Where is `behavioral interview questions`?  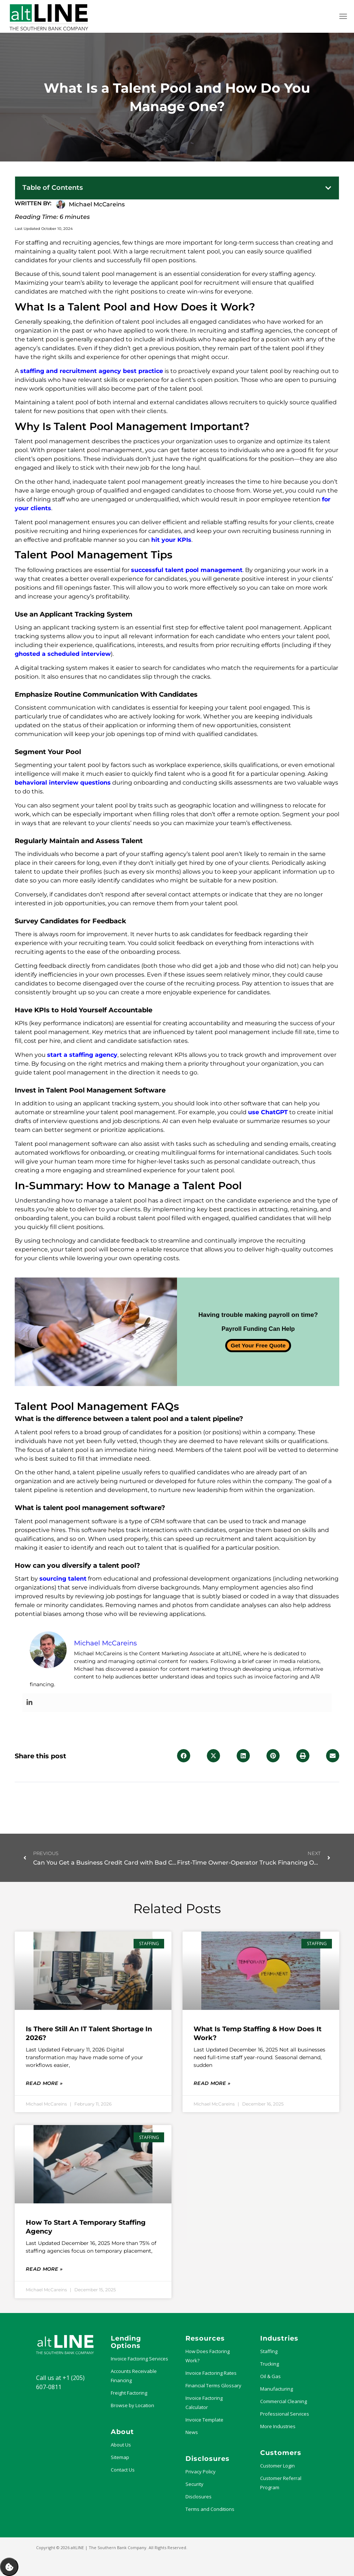
behavioral interview questions is located at coordinates (63, 782).